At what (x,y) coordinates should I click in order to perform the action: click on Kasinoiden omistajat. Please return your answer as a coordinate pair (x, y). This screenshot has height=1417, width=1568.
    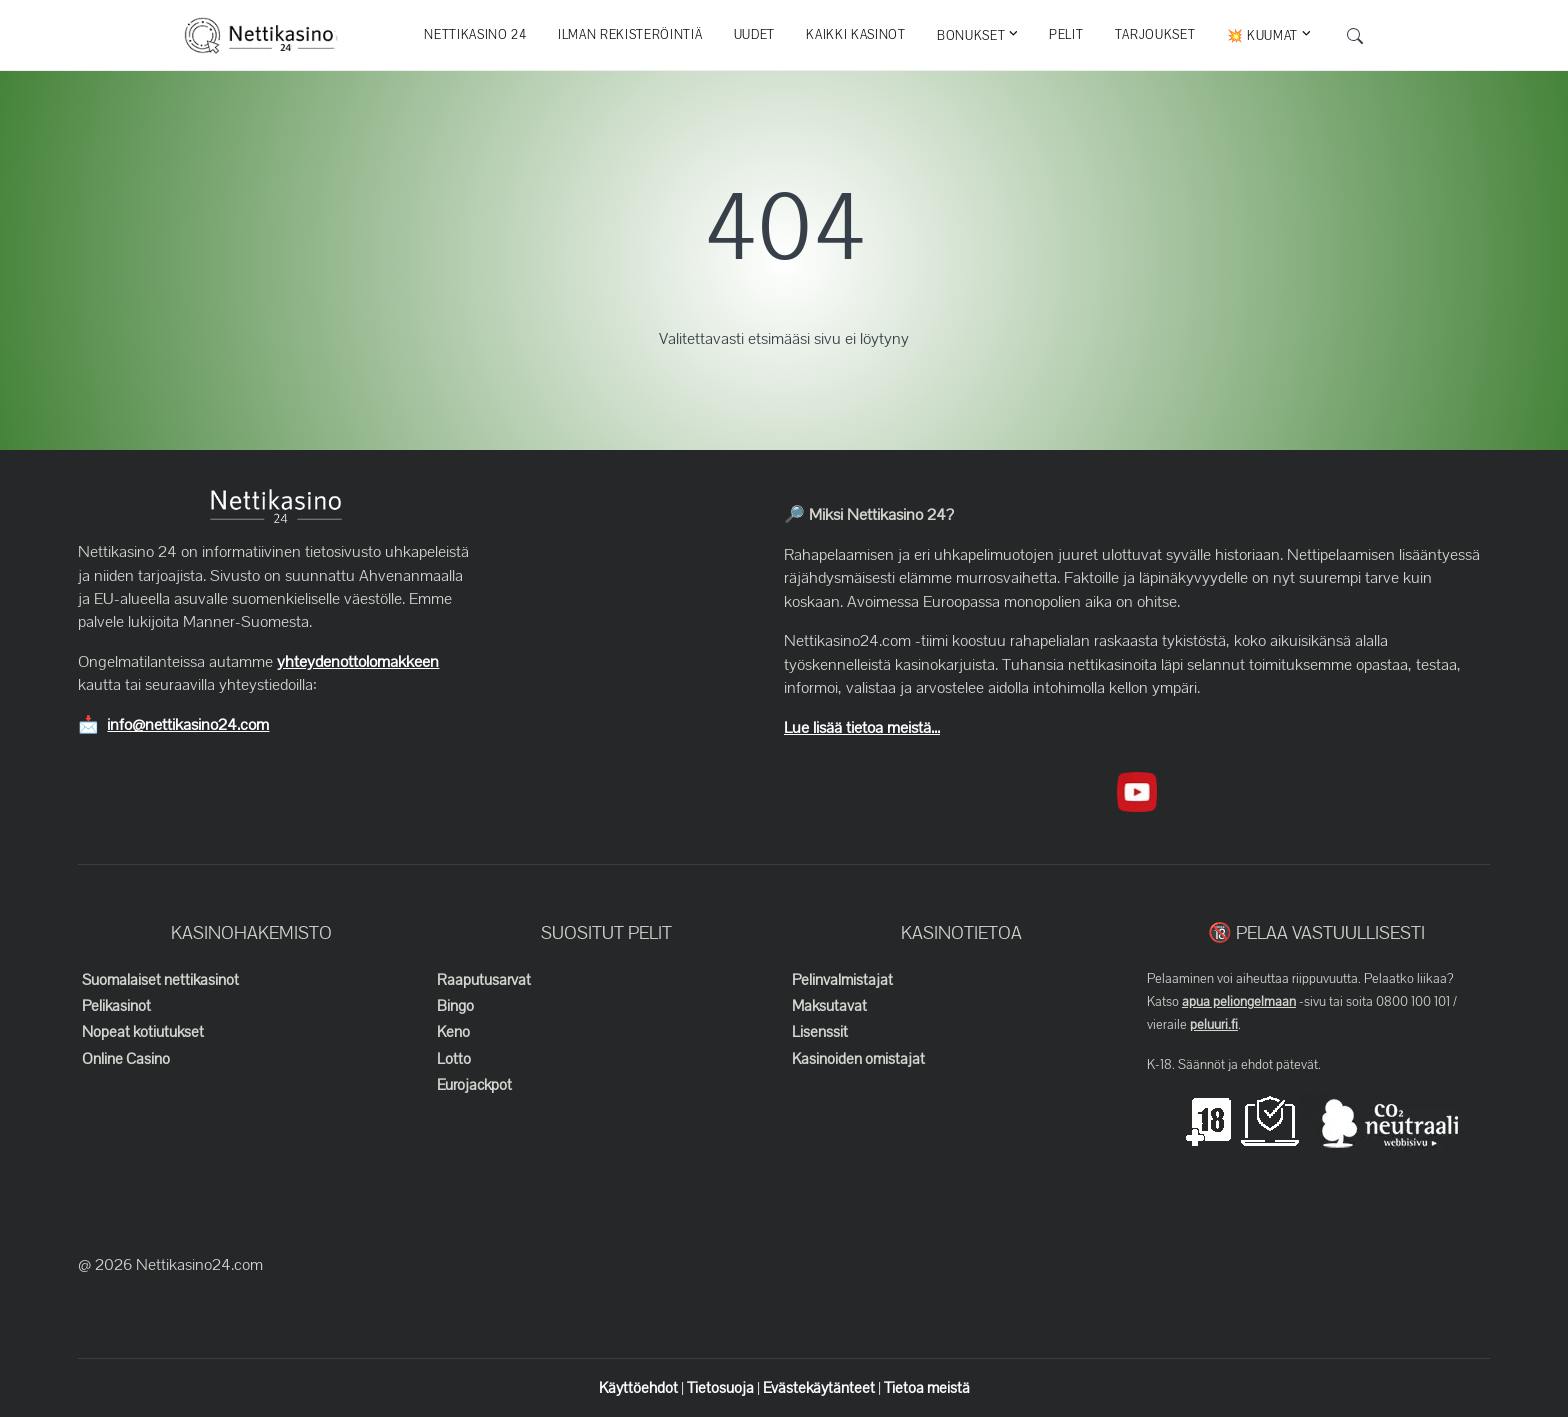
    Looking at the image, I should click on (858, 1059).